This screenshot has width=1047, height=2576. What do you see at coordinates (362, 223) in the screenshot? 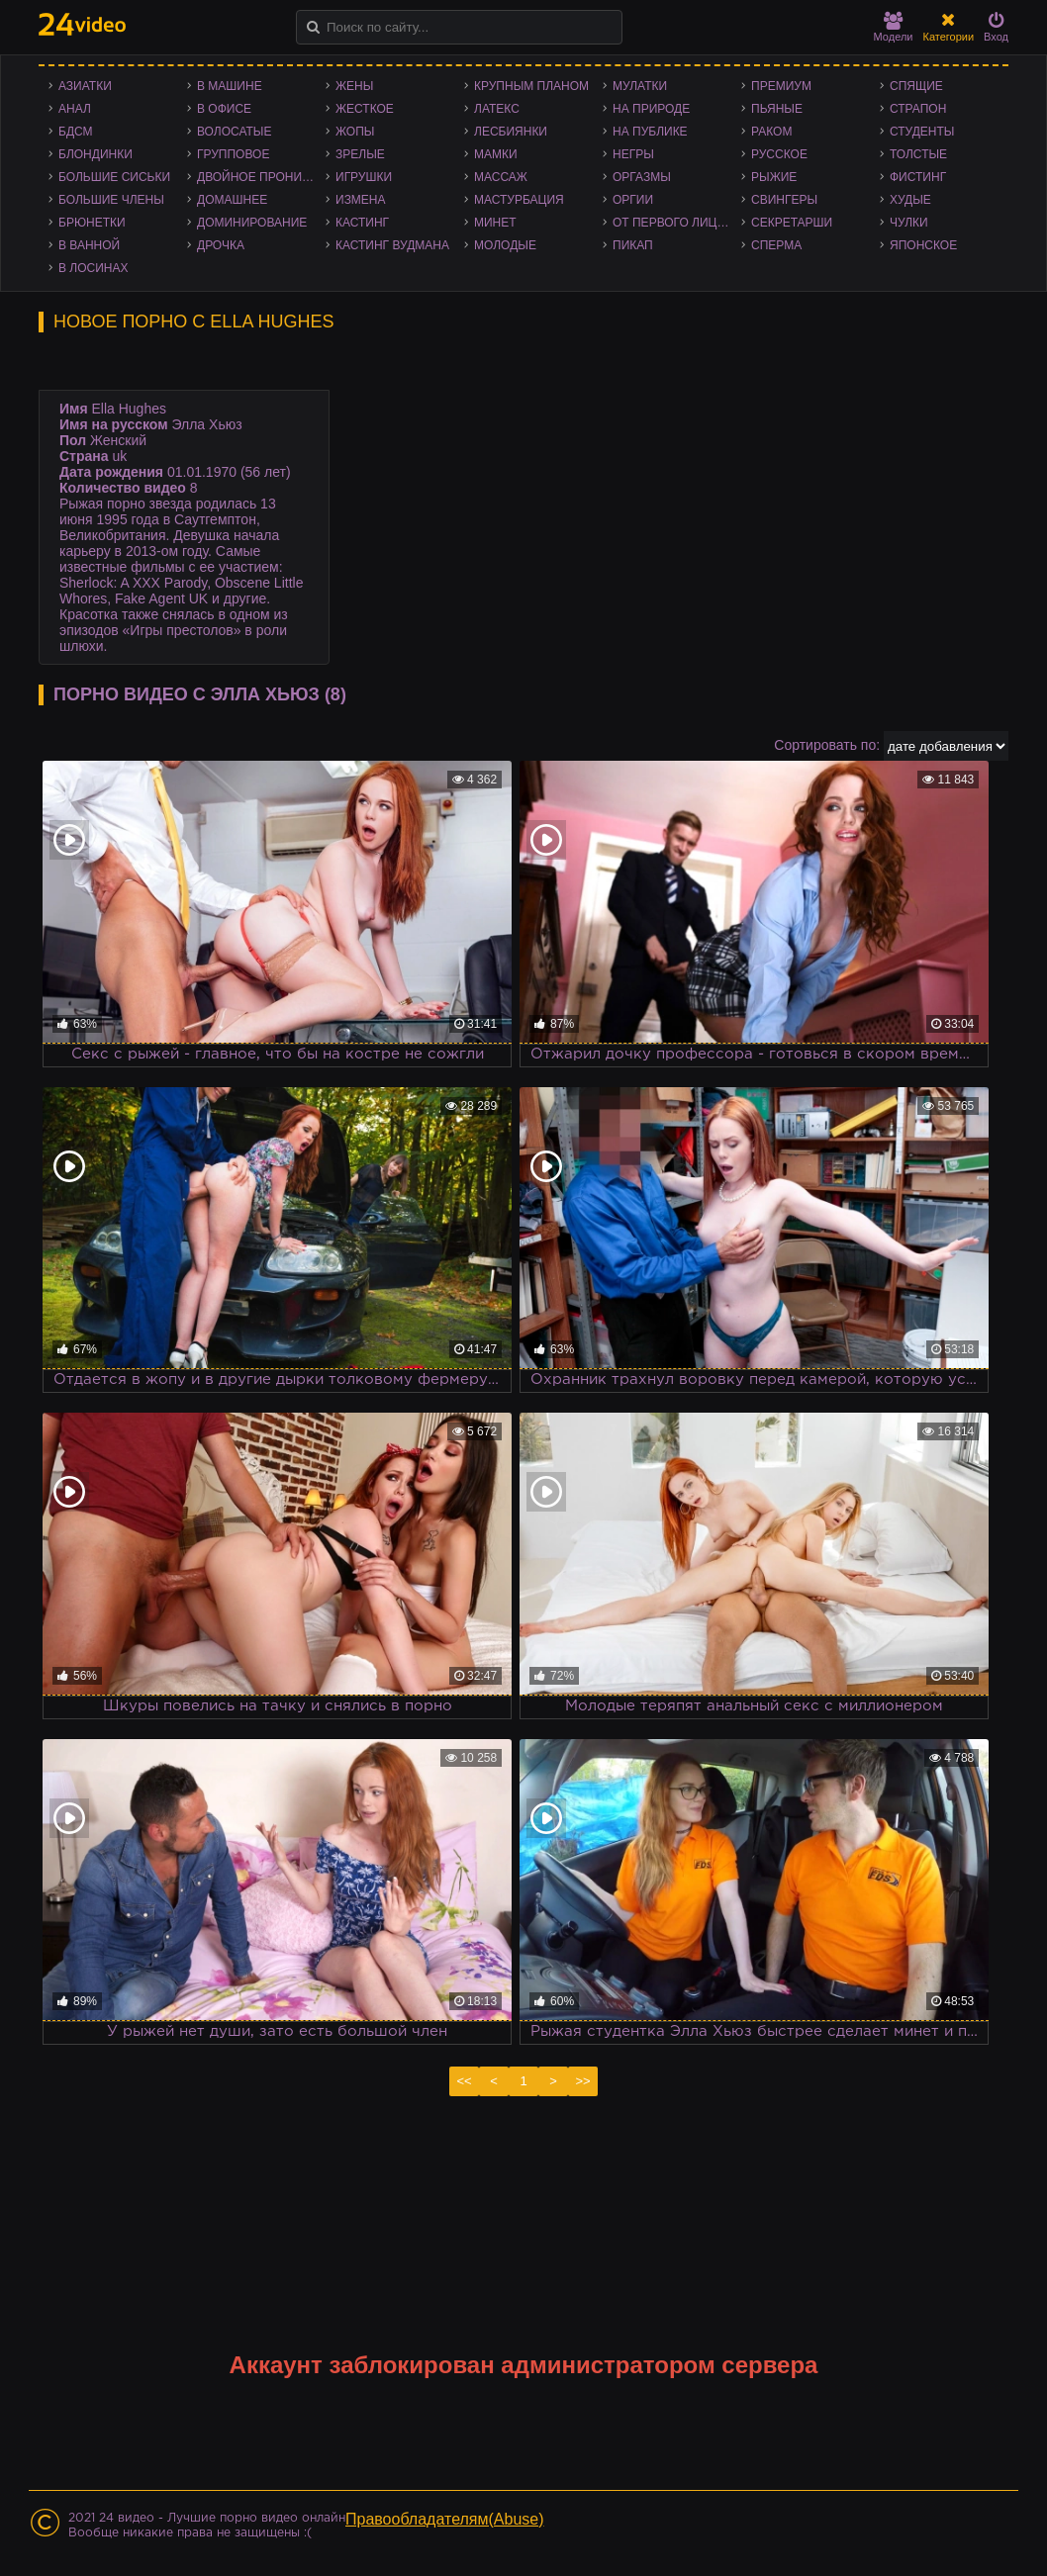
I see `Кастинг` at bounding box center [362, 223].